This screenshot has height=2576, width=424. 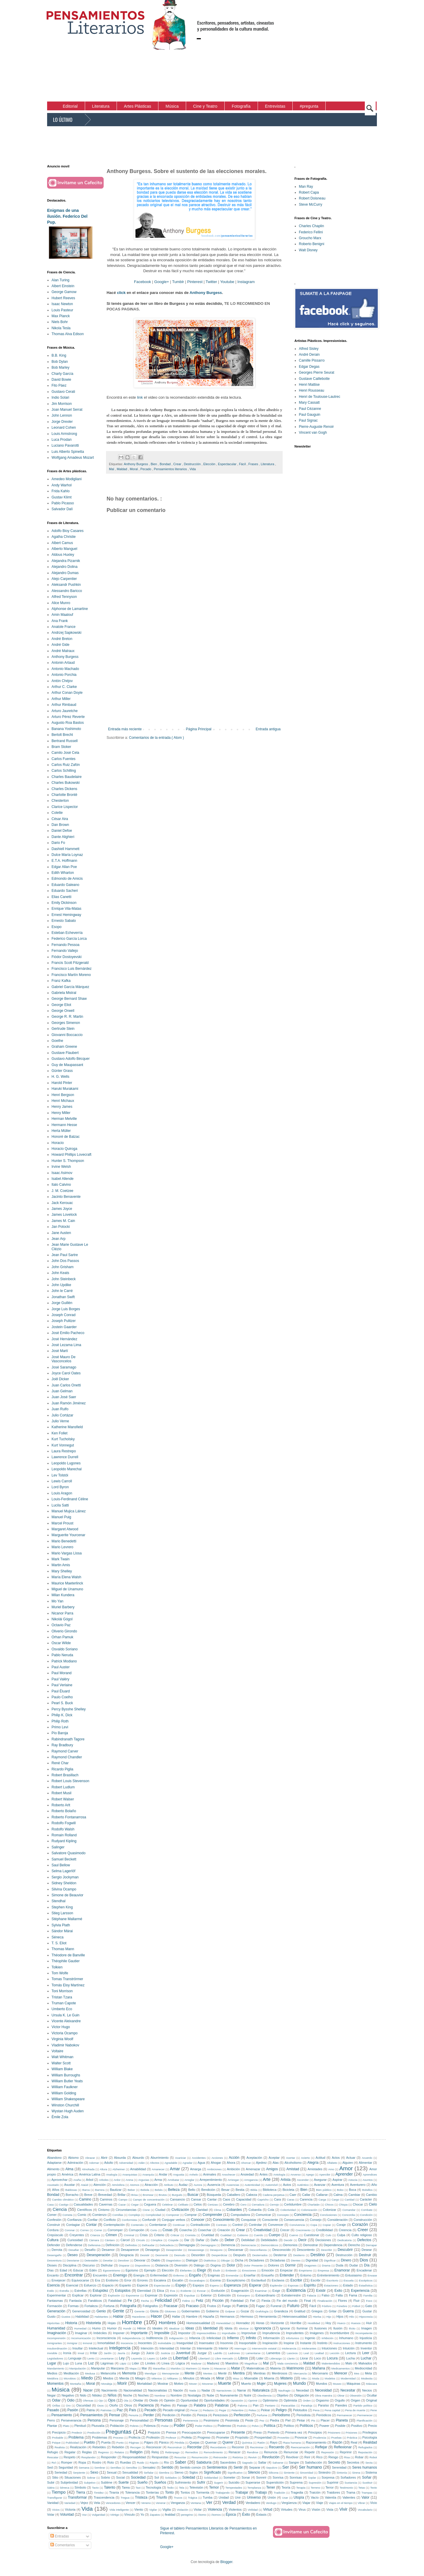 I want to click on Mito, so click(x=304, y=2378).